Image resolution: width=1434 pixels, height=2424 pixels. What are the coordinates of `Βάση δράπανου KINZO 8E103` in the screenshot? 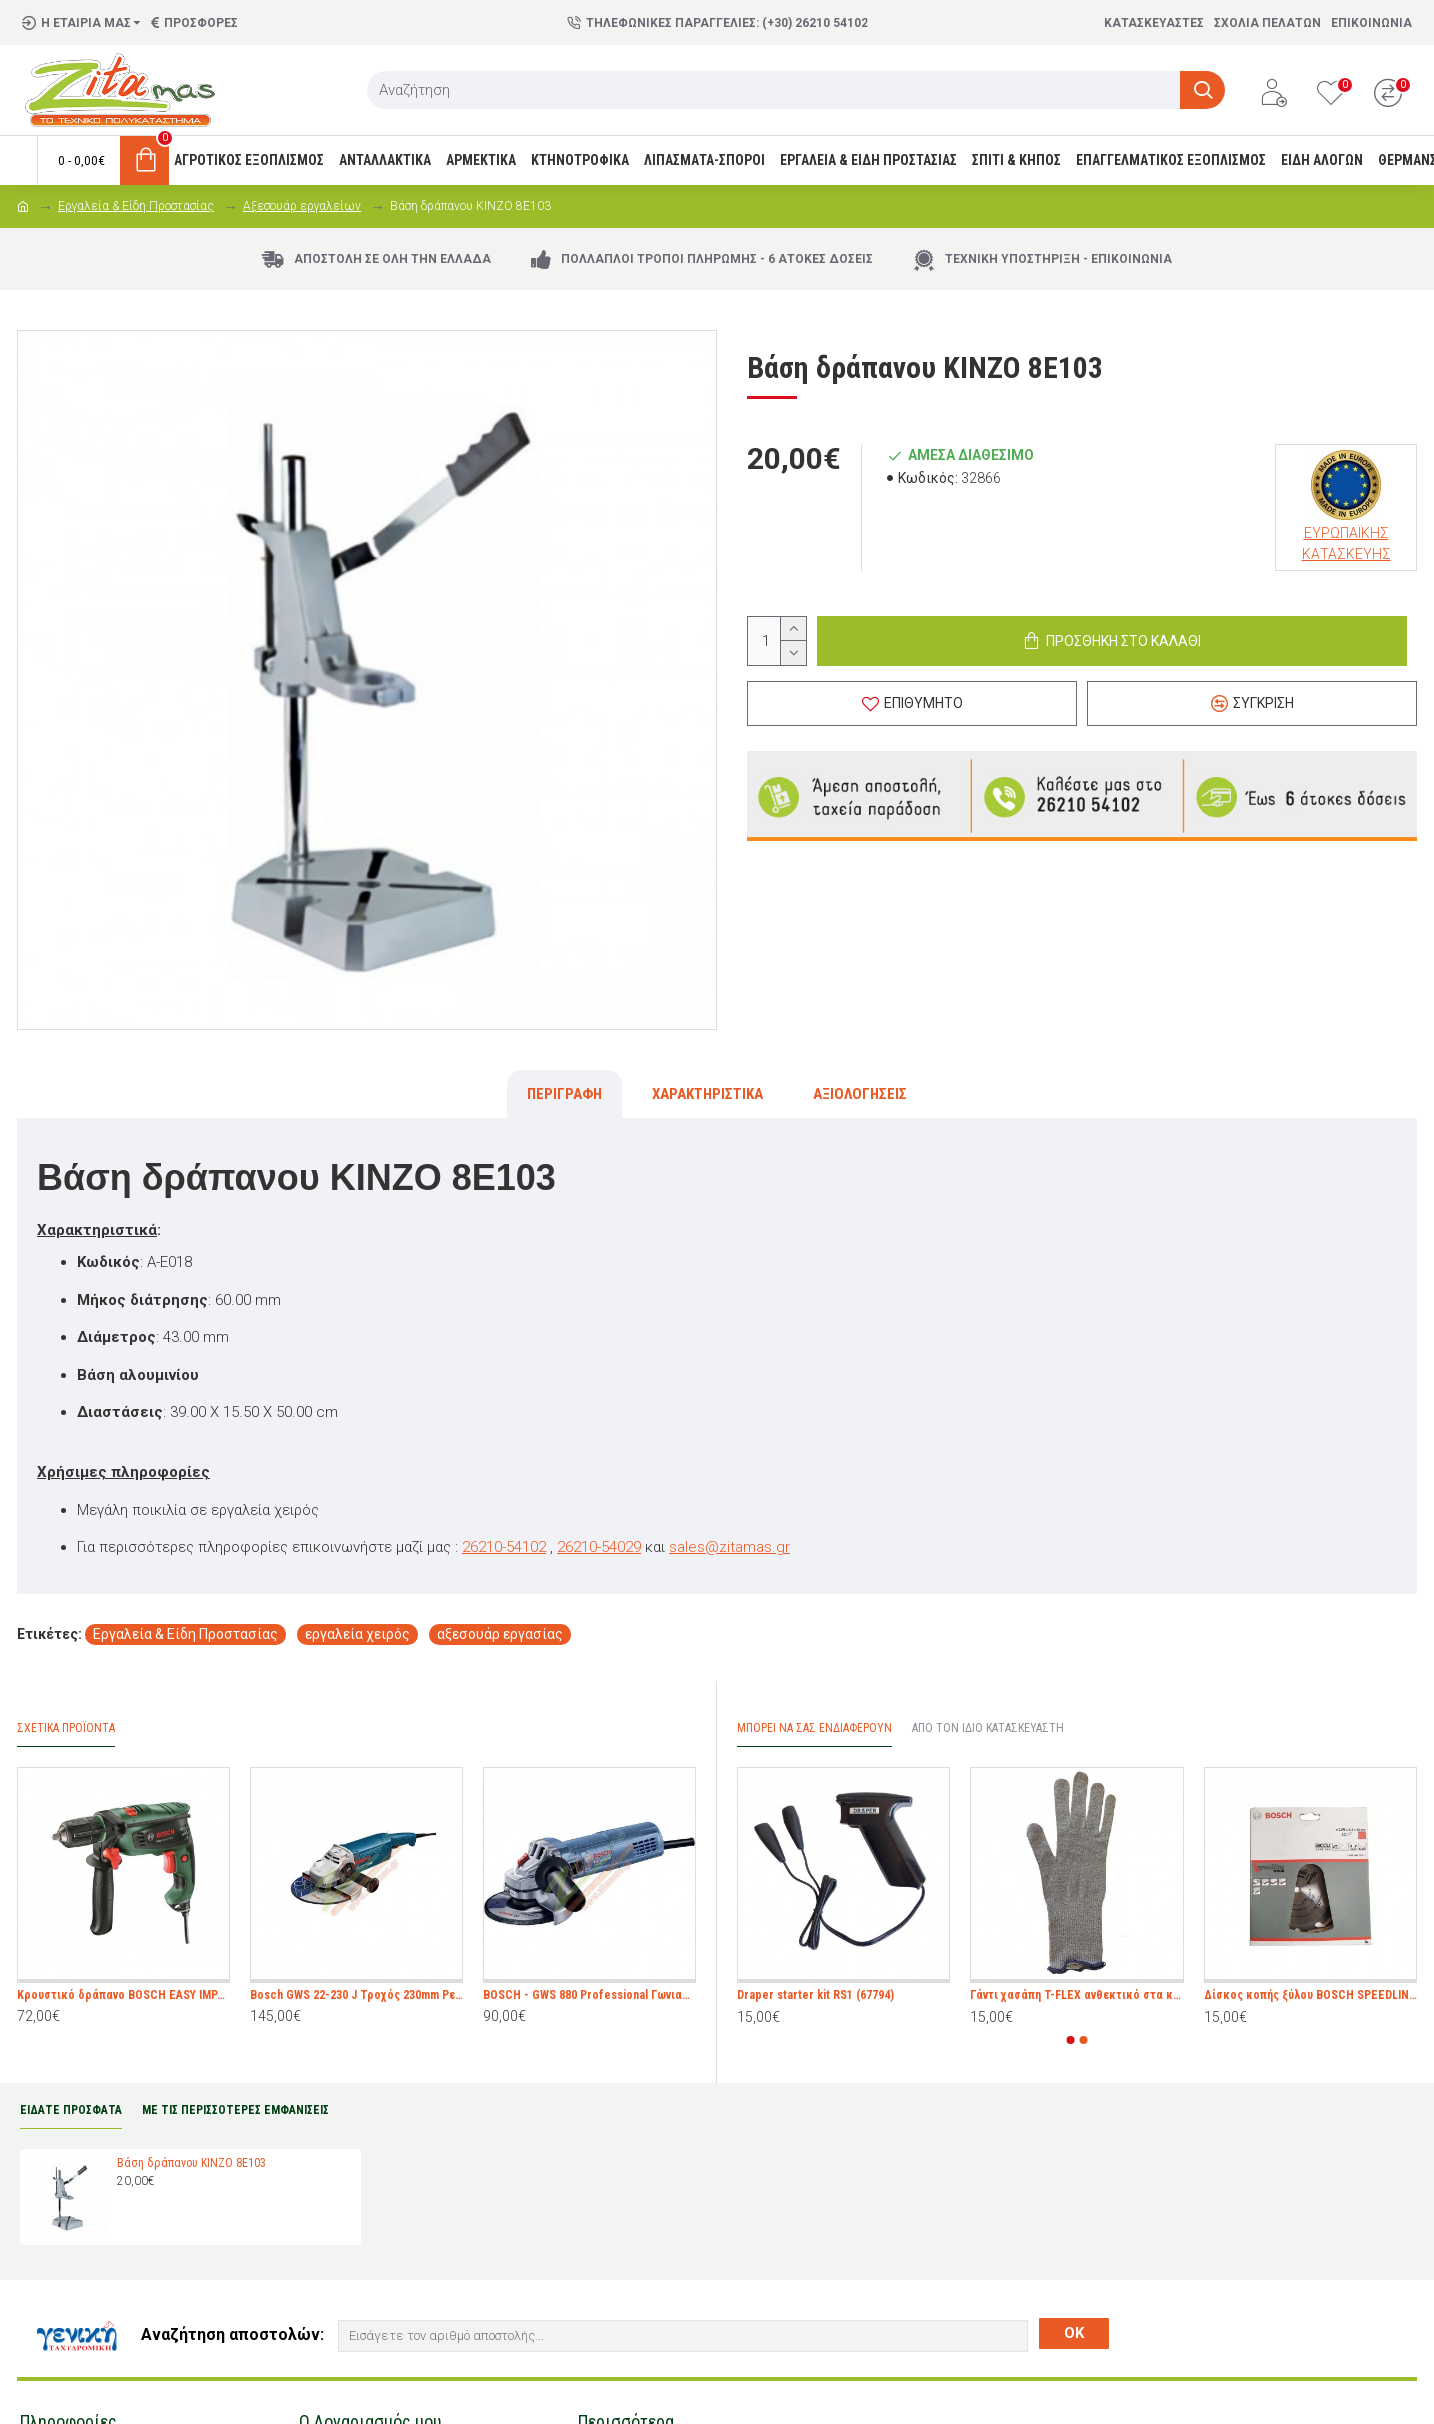 It's located at (191, 2163).